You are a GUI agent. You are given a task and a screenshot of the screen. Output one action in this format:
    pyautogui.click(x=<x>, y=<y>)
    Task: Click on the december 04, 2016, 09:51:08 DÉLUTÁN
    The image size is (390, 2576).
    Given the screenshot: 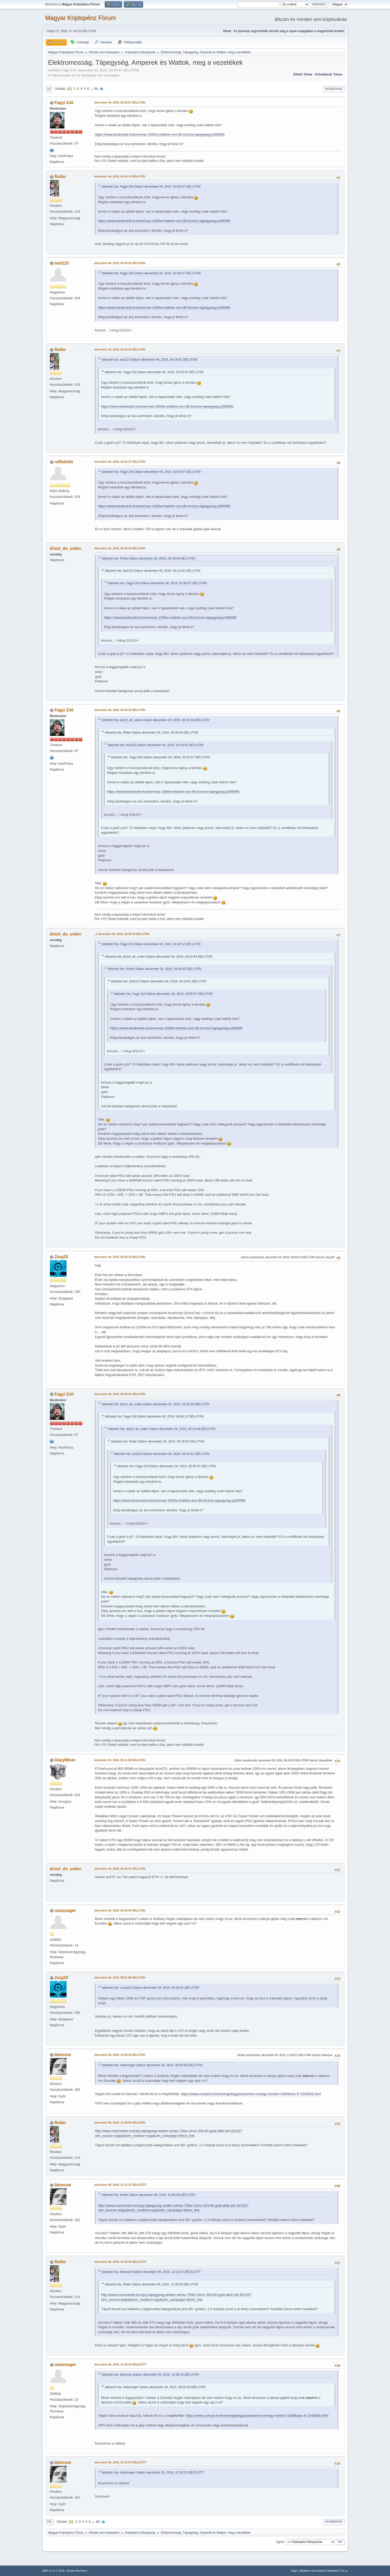 What is the action you would take?
    pyautogui.click(x=120, y=1977)
    